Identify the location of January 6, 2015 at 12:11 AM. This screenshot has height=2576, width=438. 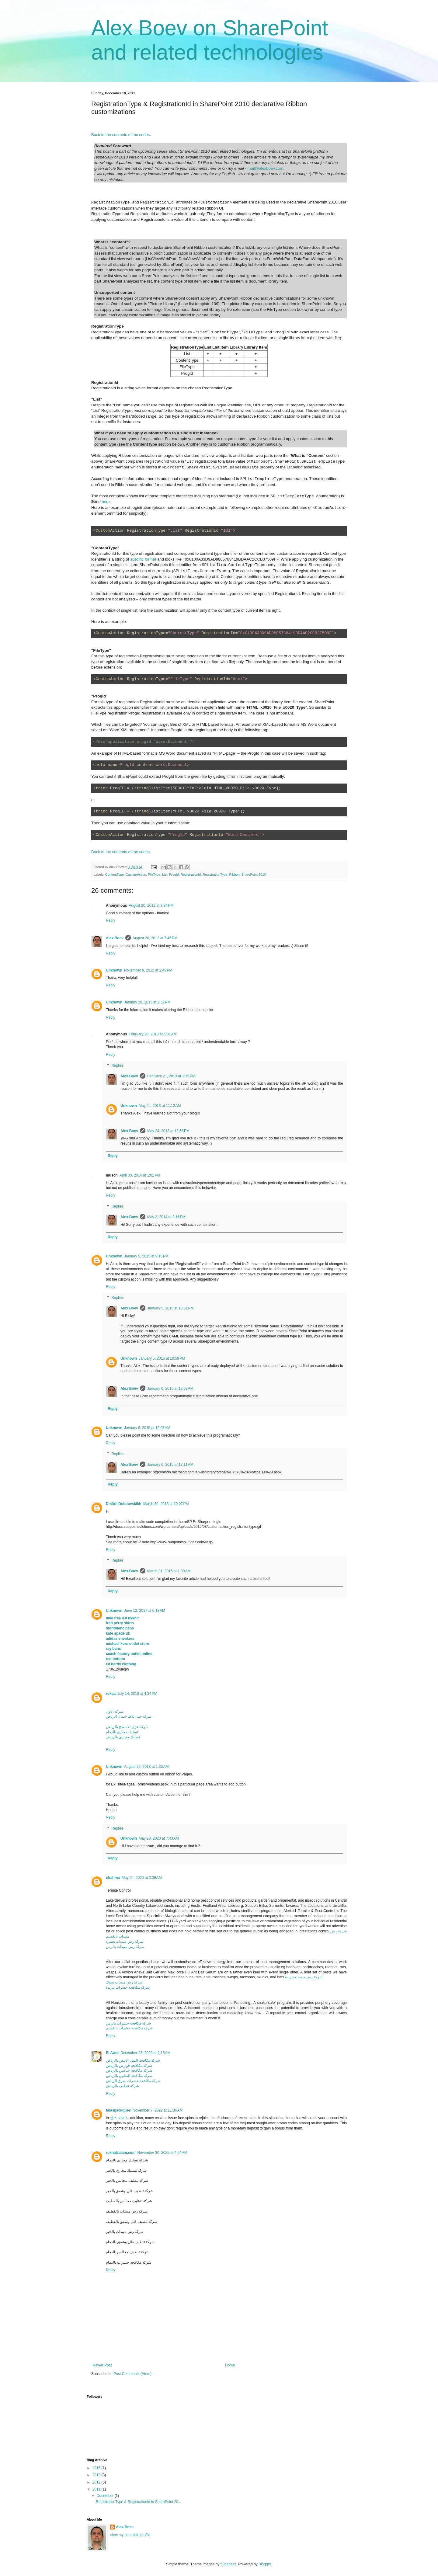
(170, 1464).